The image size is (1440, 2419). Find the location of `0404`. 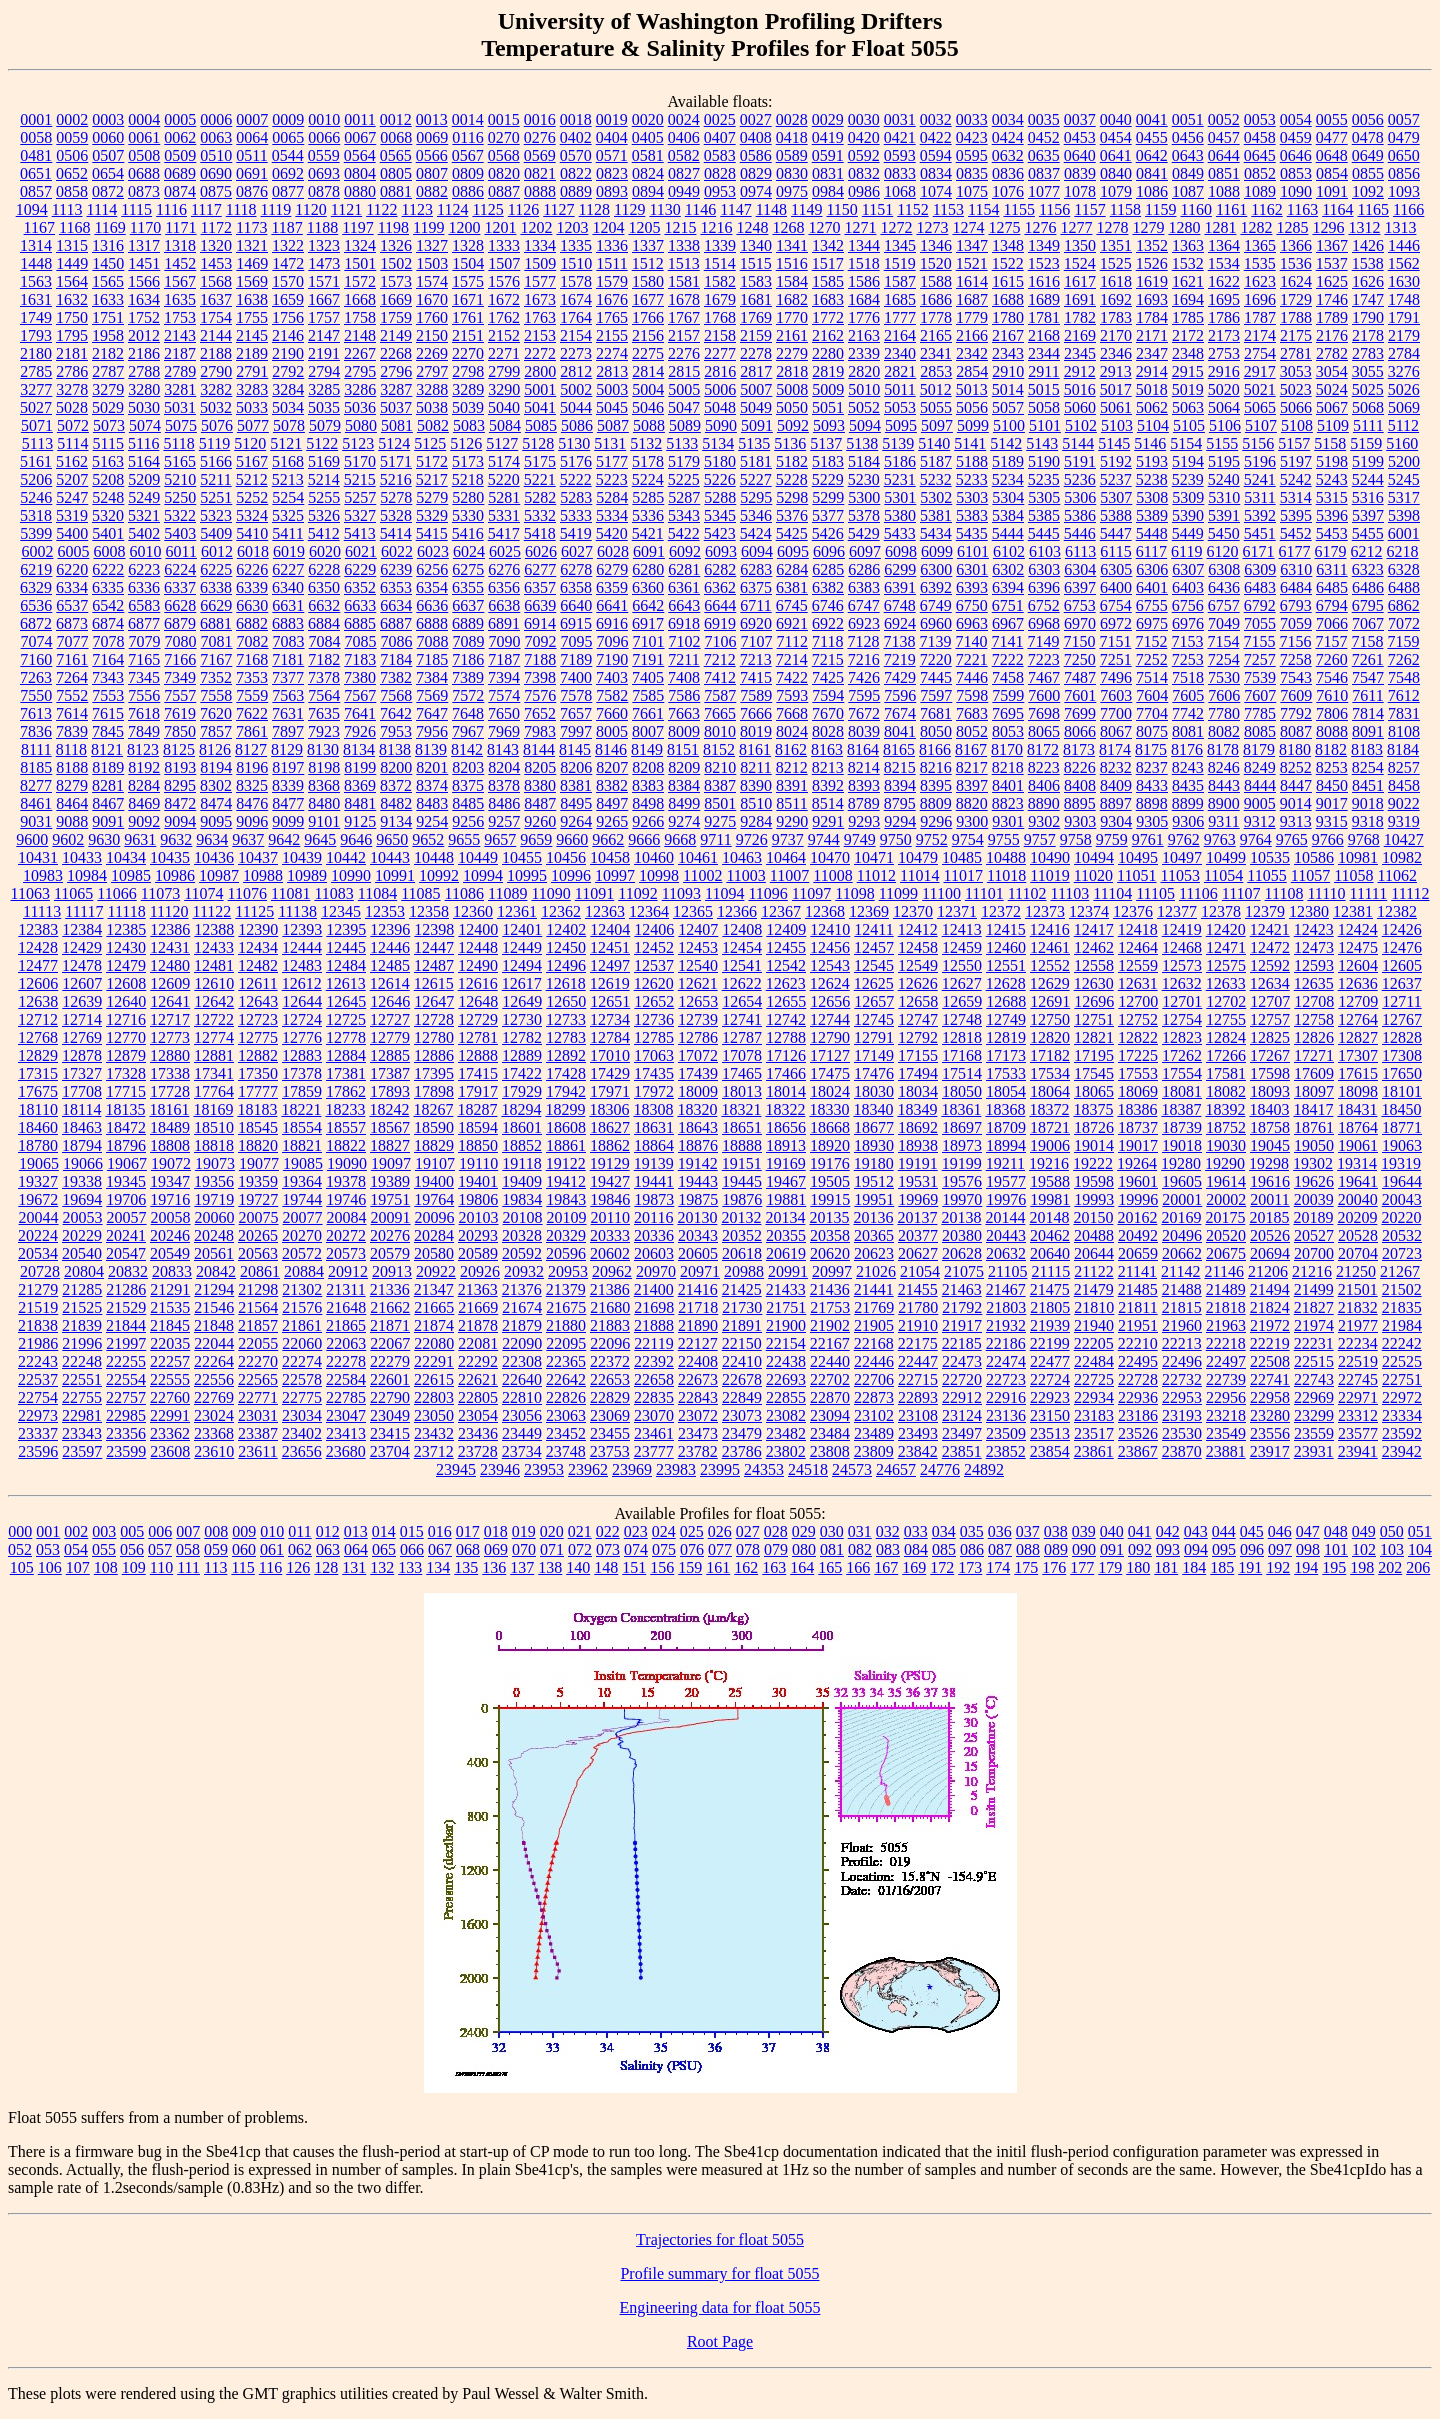

0404 is located at coordinates (612, 137).